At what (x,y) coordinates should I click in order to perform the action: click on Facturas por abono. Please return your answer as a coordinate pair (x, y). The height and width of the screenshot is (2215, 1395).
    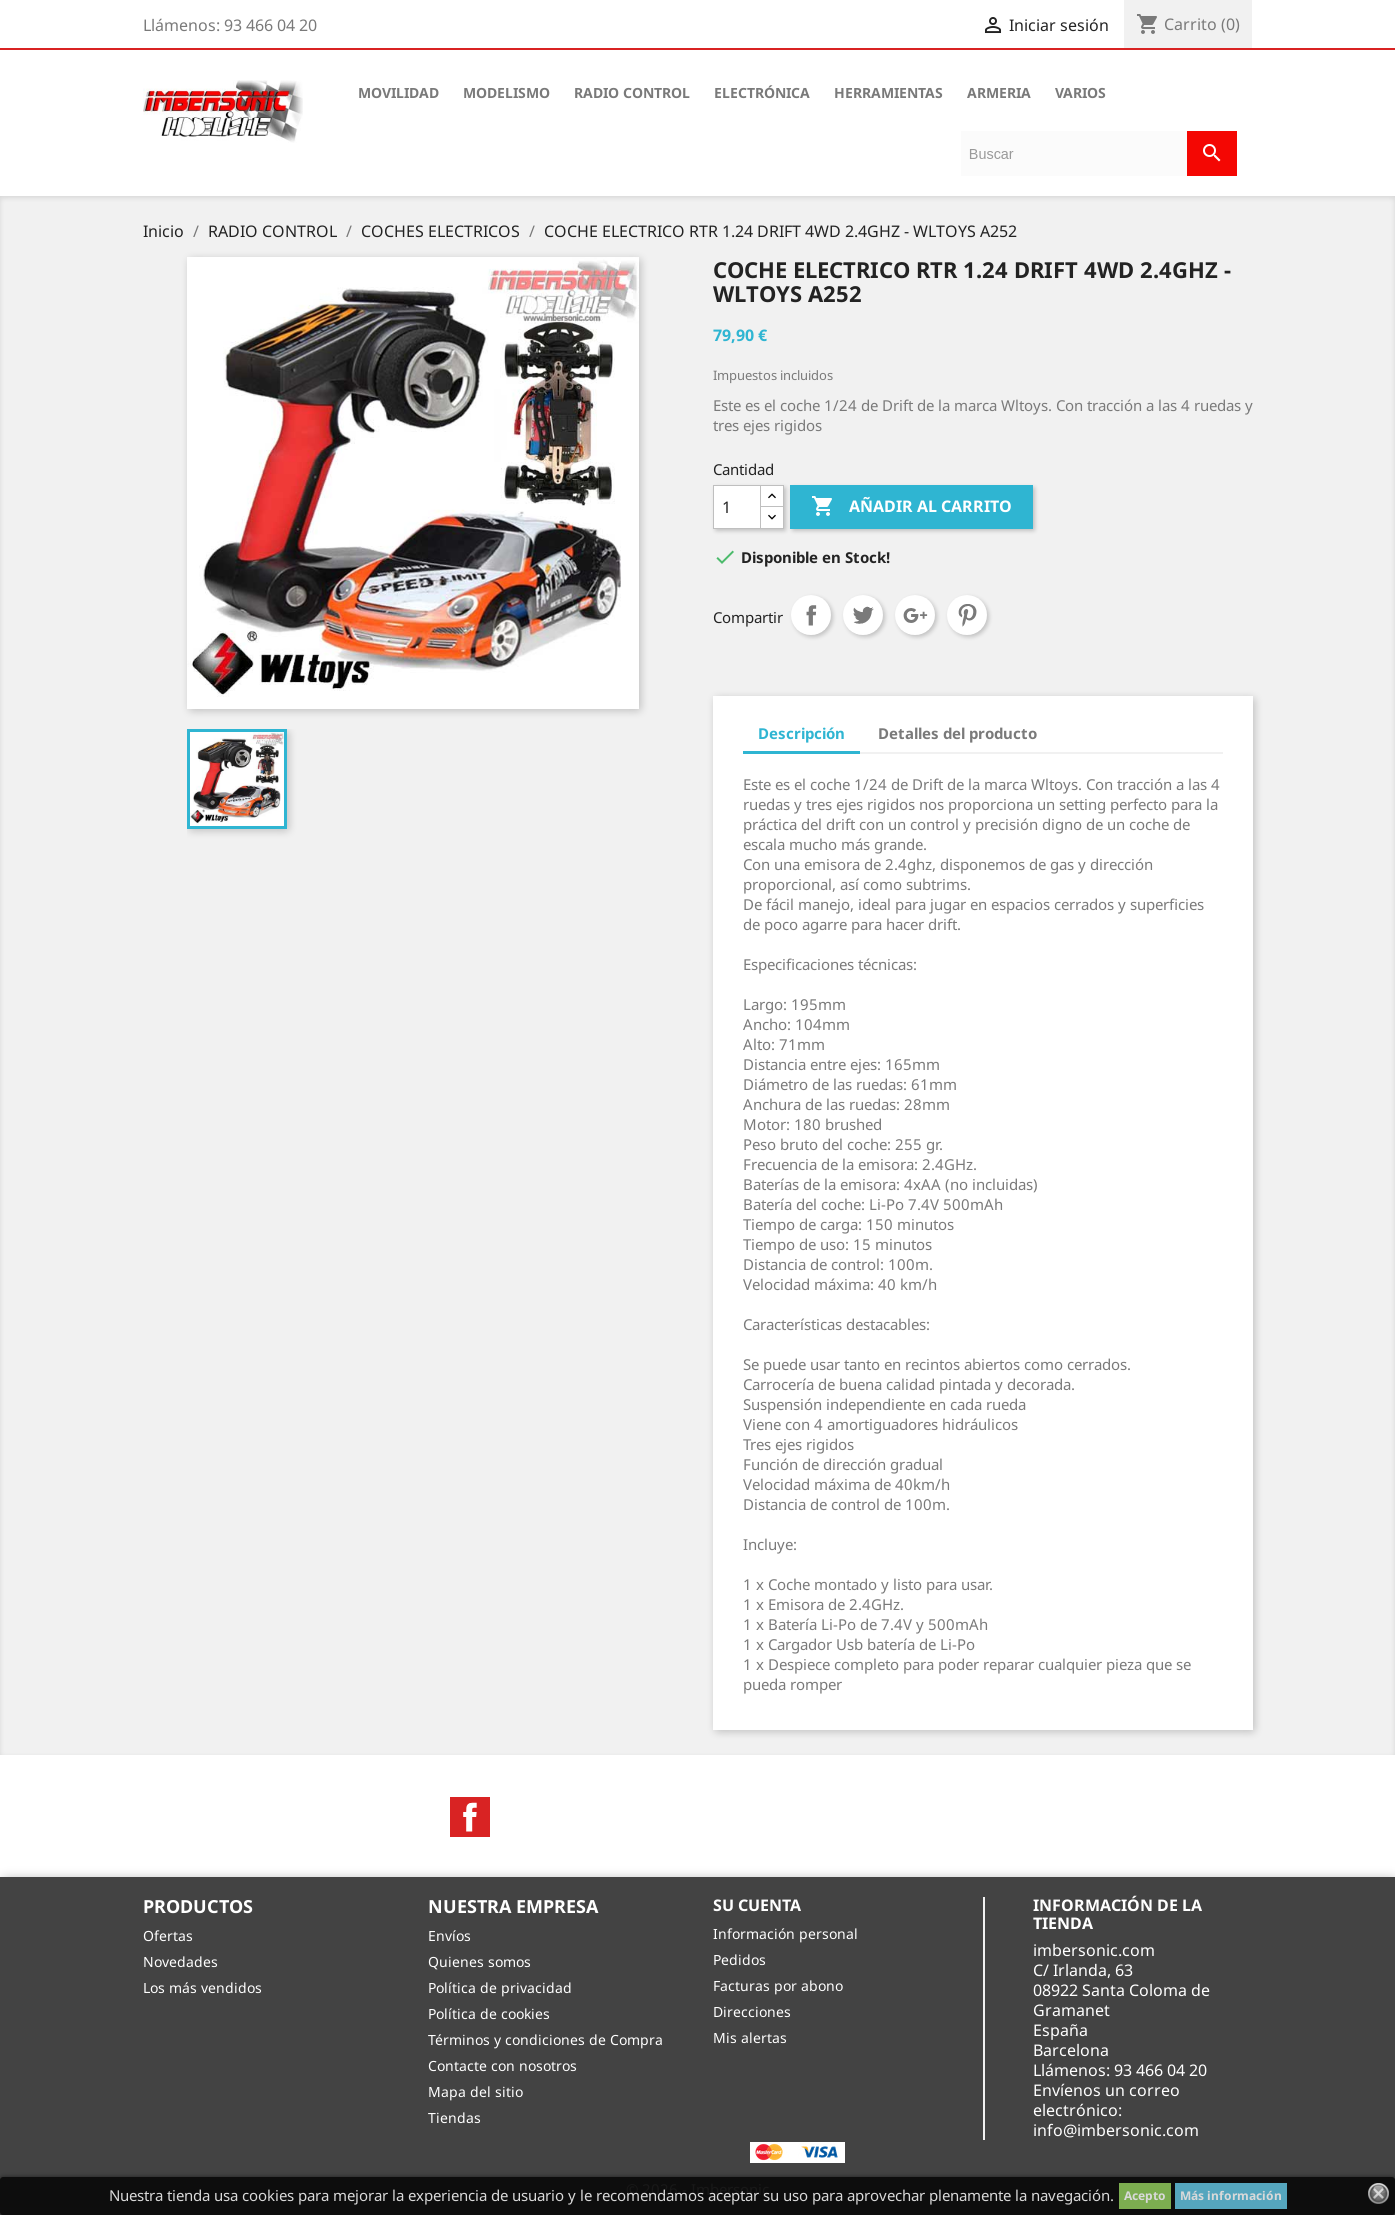
    Looking at the image, I should click on (778, 1985).